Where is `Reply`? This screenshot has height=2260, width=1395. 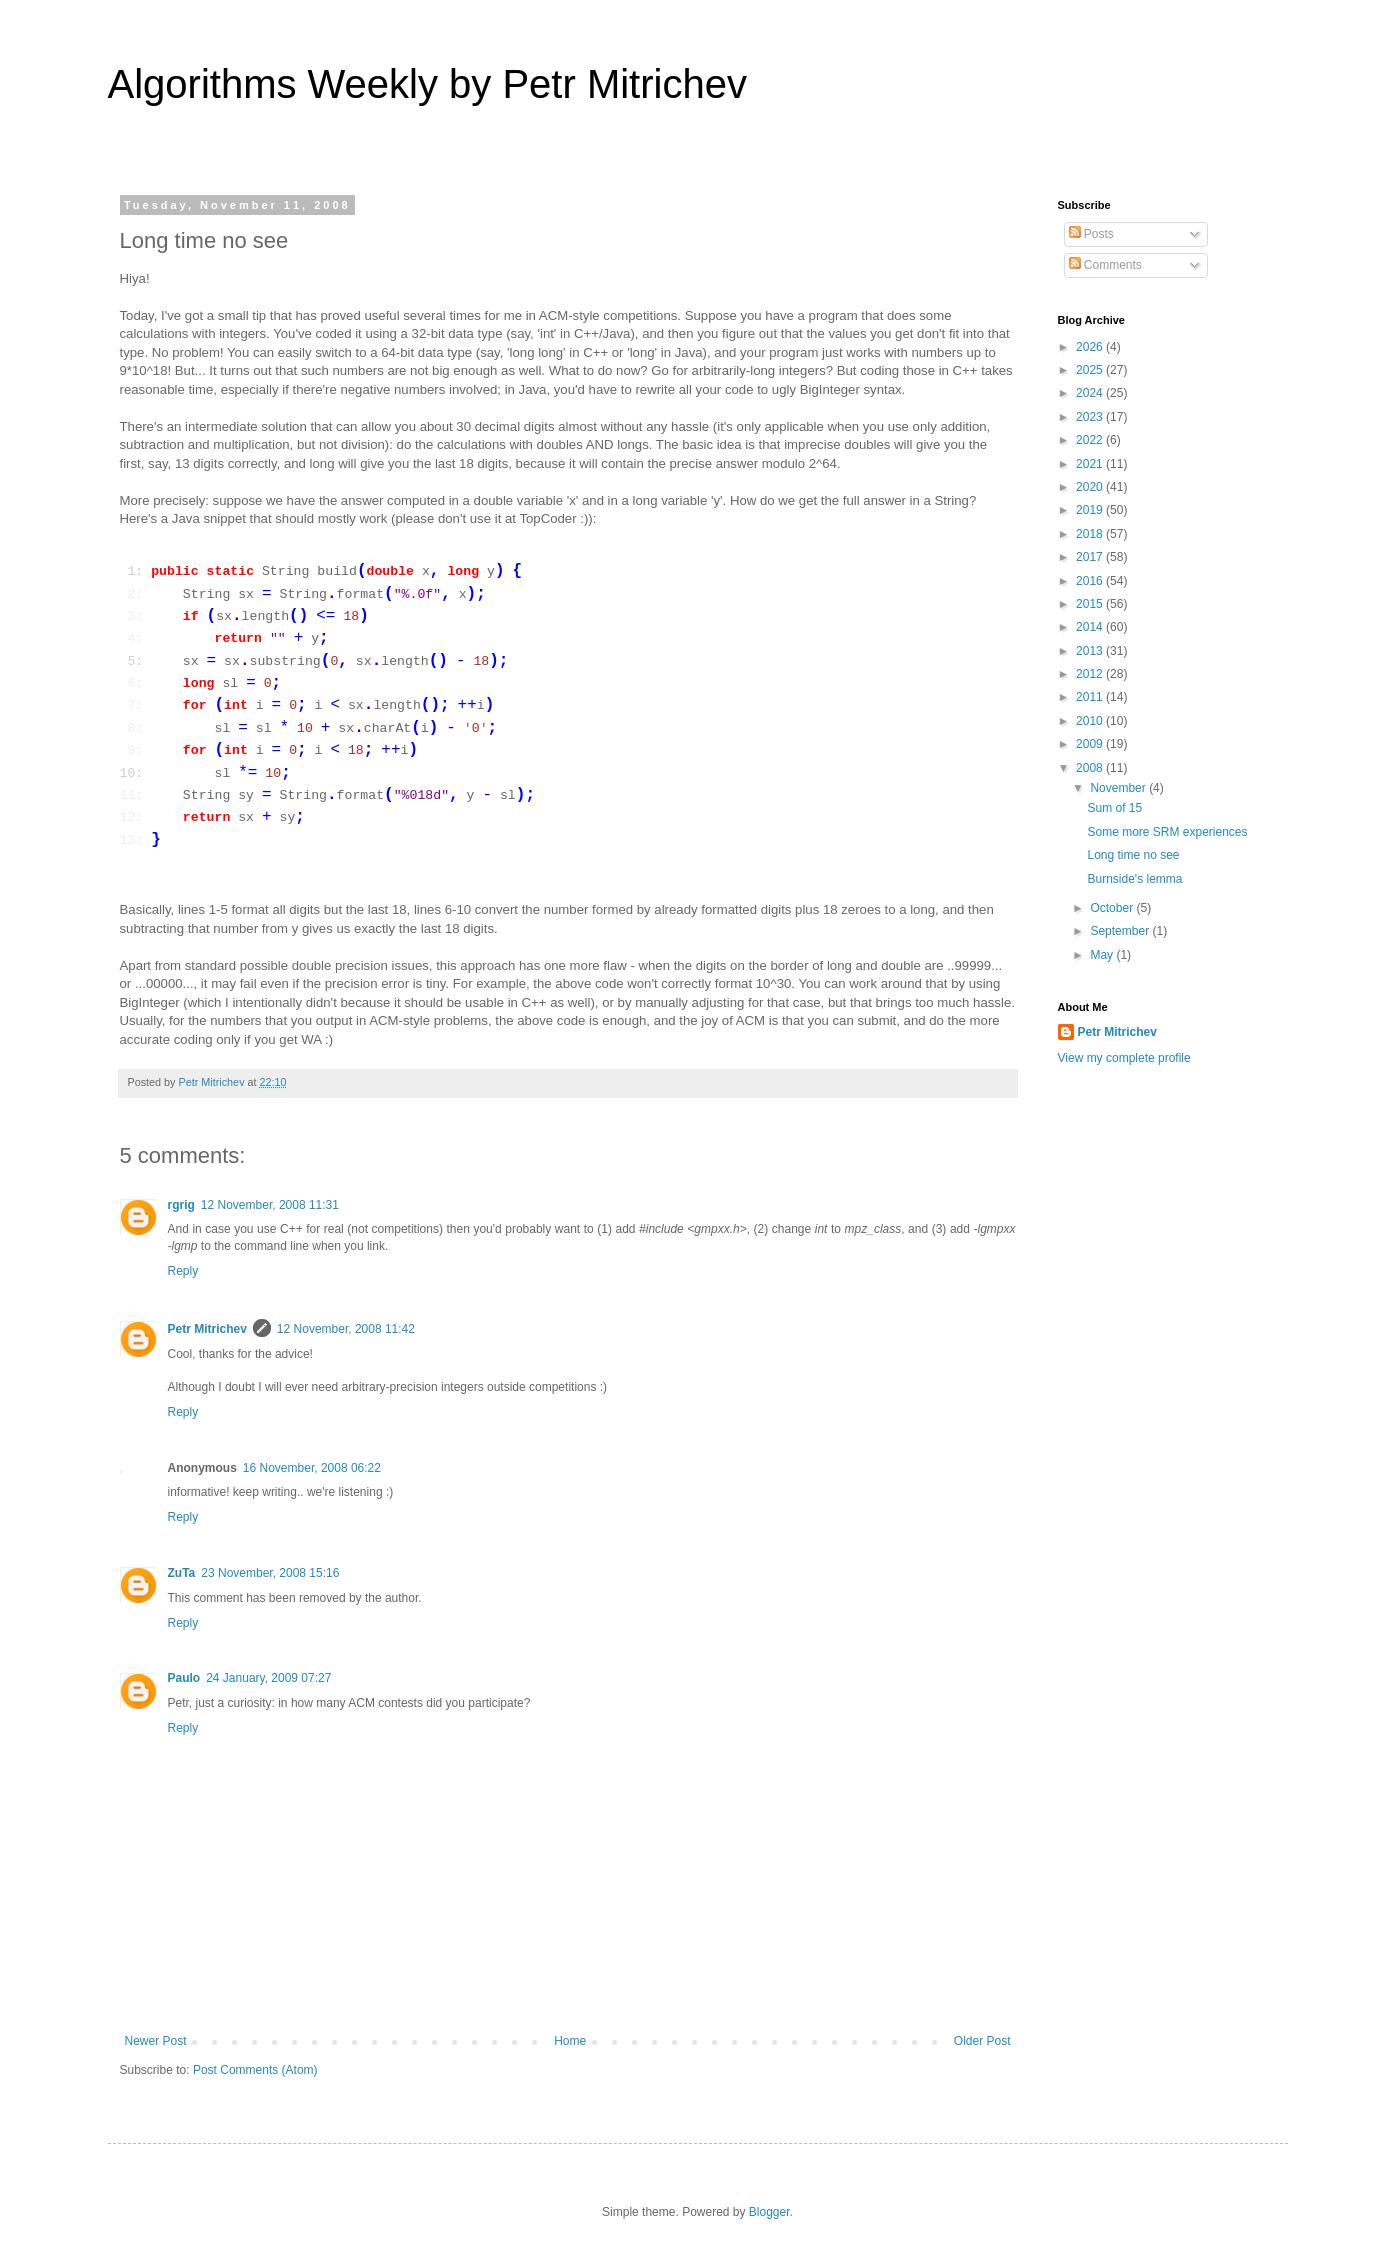 Reply is located at coordinates (183, 1271).